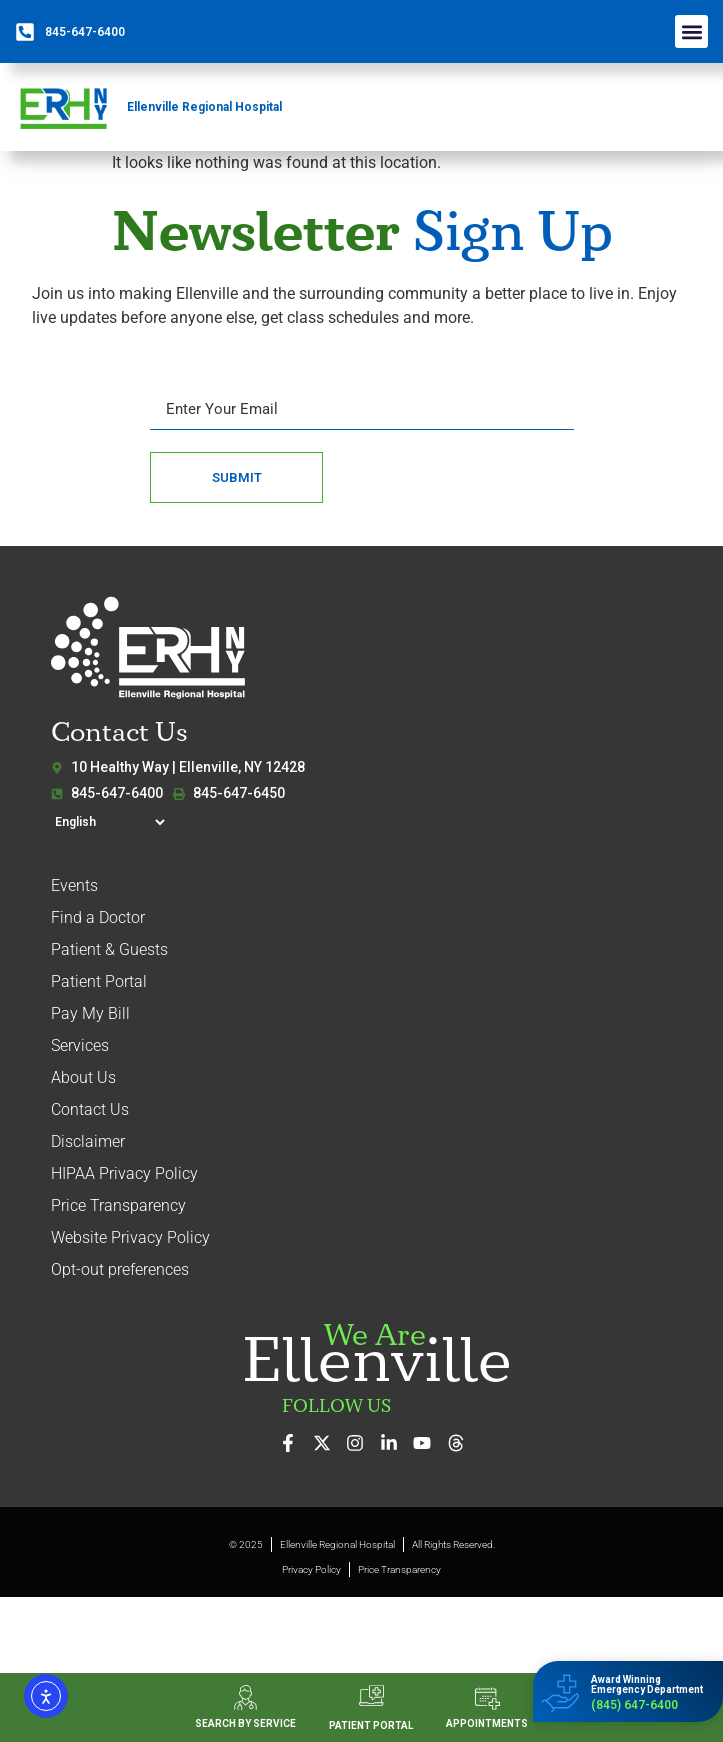 The width and height of the screenshot is (723, 1742). Describe the element at coordinates (74, 885) in the screenshot. I see `Events` at that location.